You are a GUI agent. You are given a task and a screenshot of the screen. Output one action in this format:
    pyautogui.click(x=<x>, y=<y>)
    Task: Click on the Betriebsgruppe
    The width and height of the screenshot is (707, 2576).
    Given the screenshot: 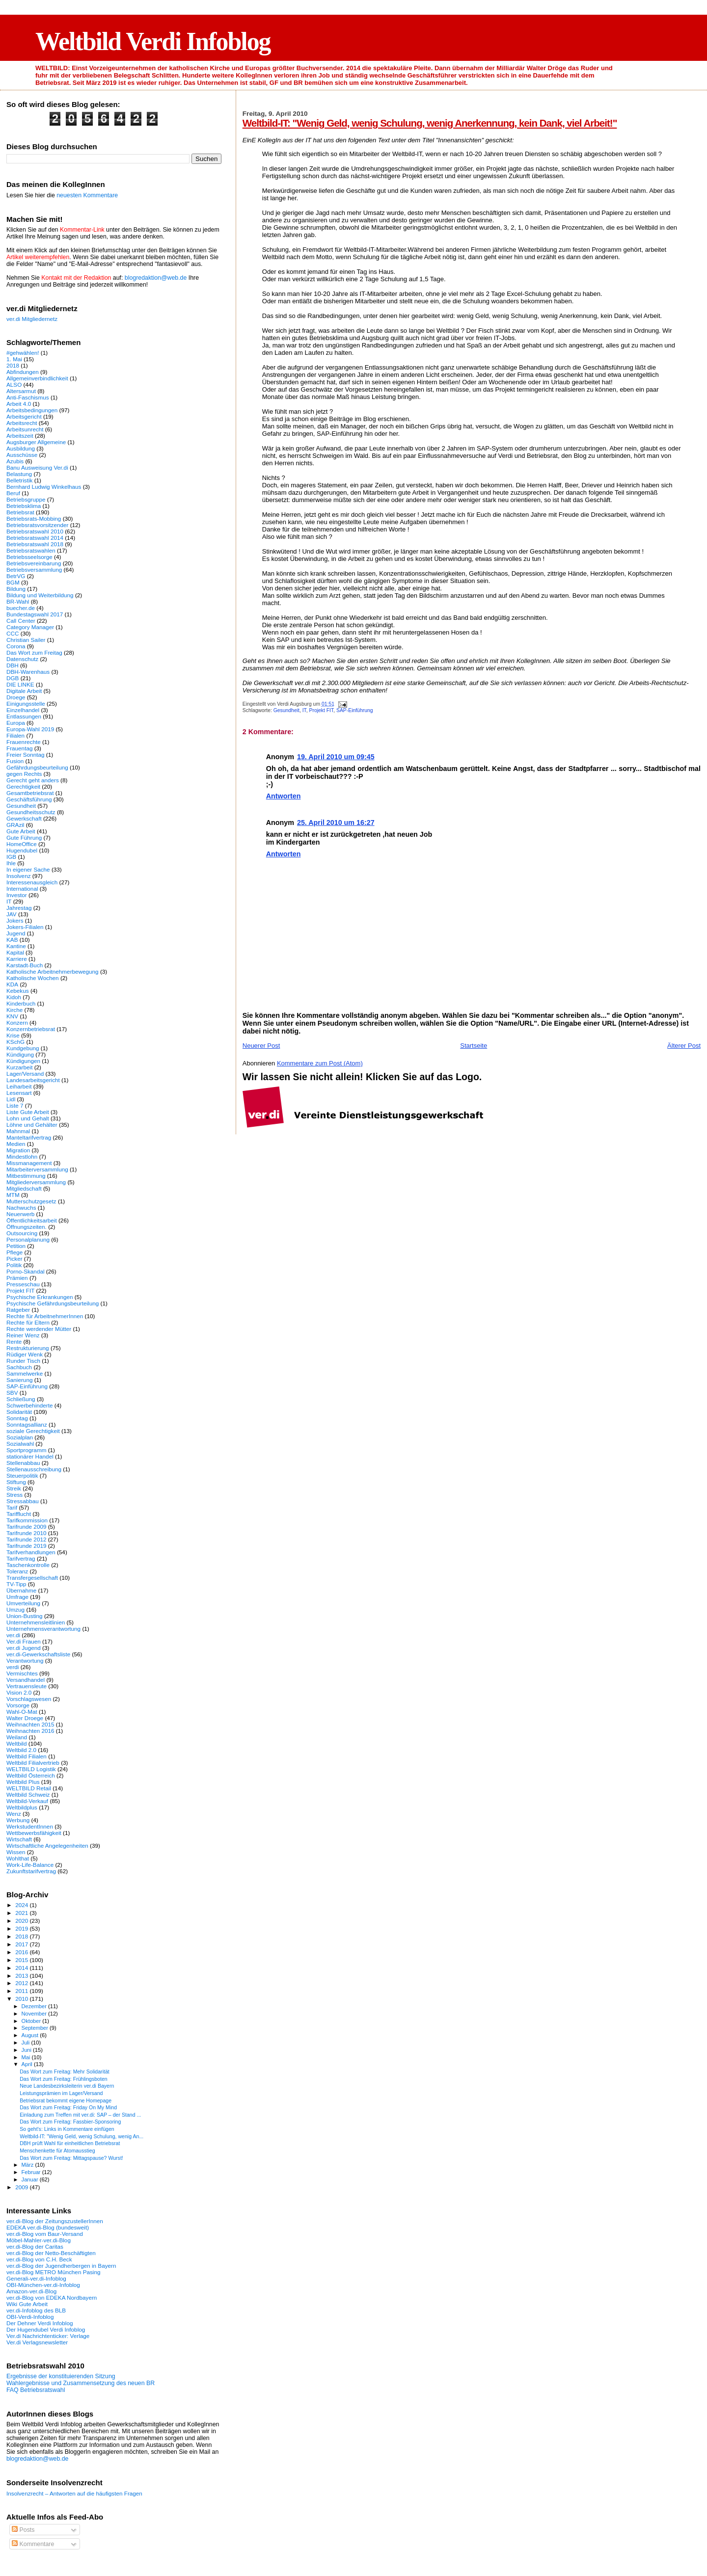 What is the action you would take?
    pyautogui.click(x=25, y=499)
    